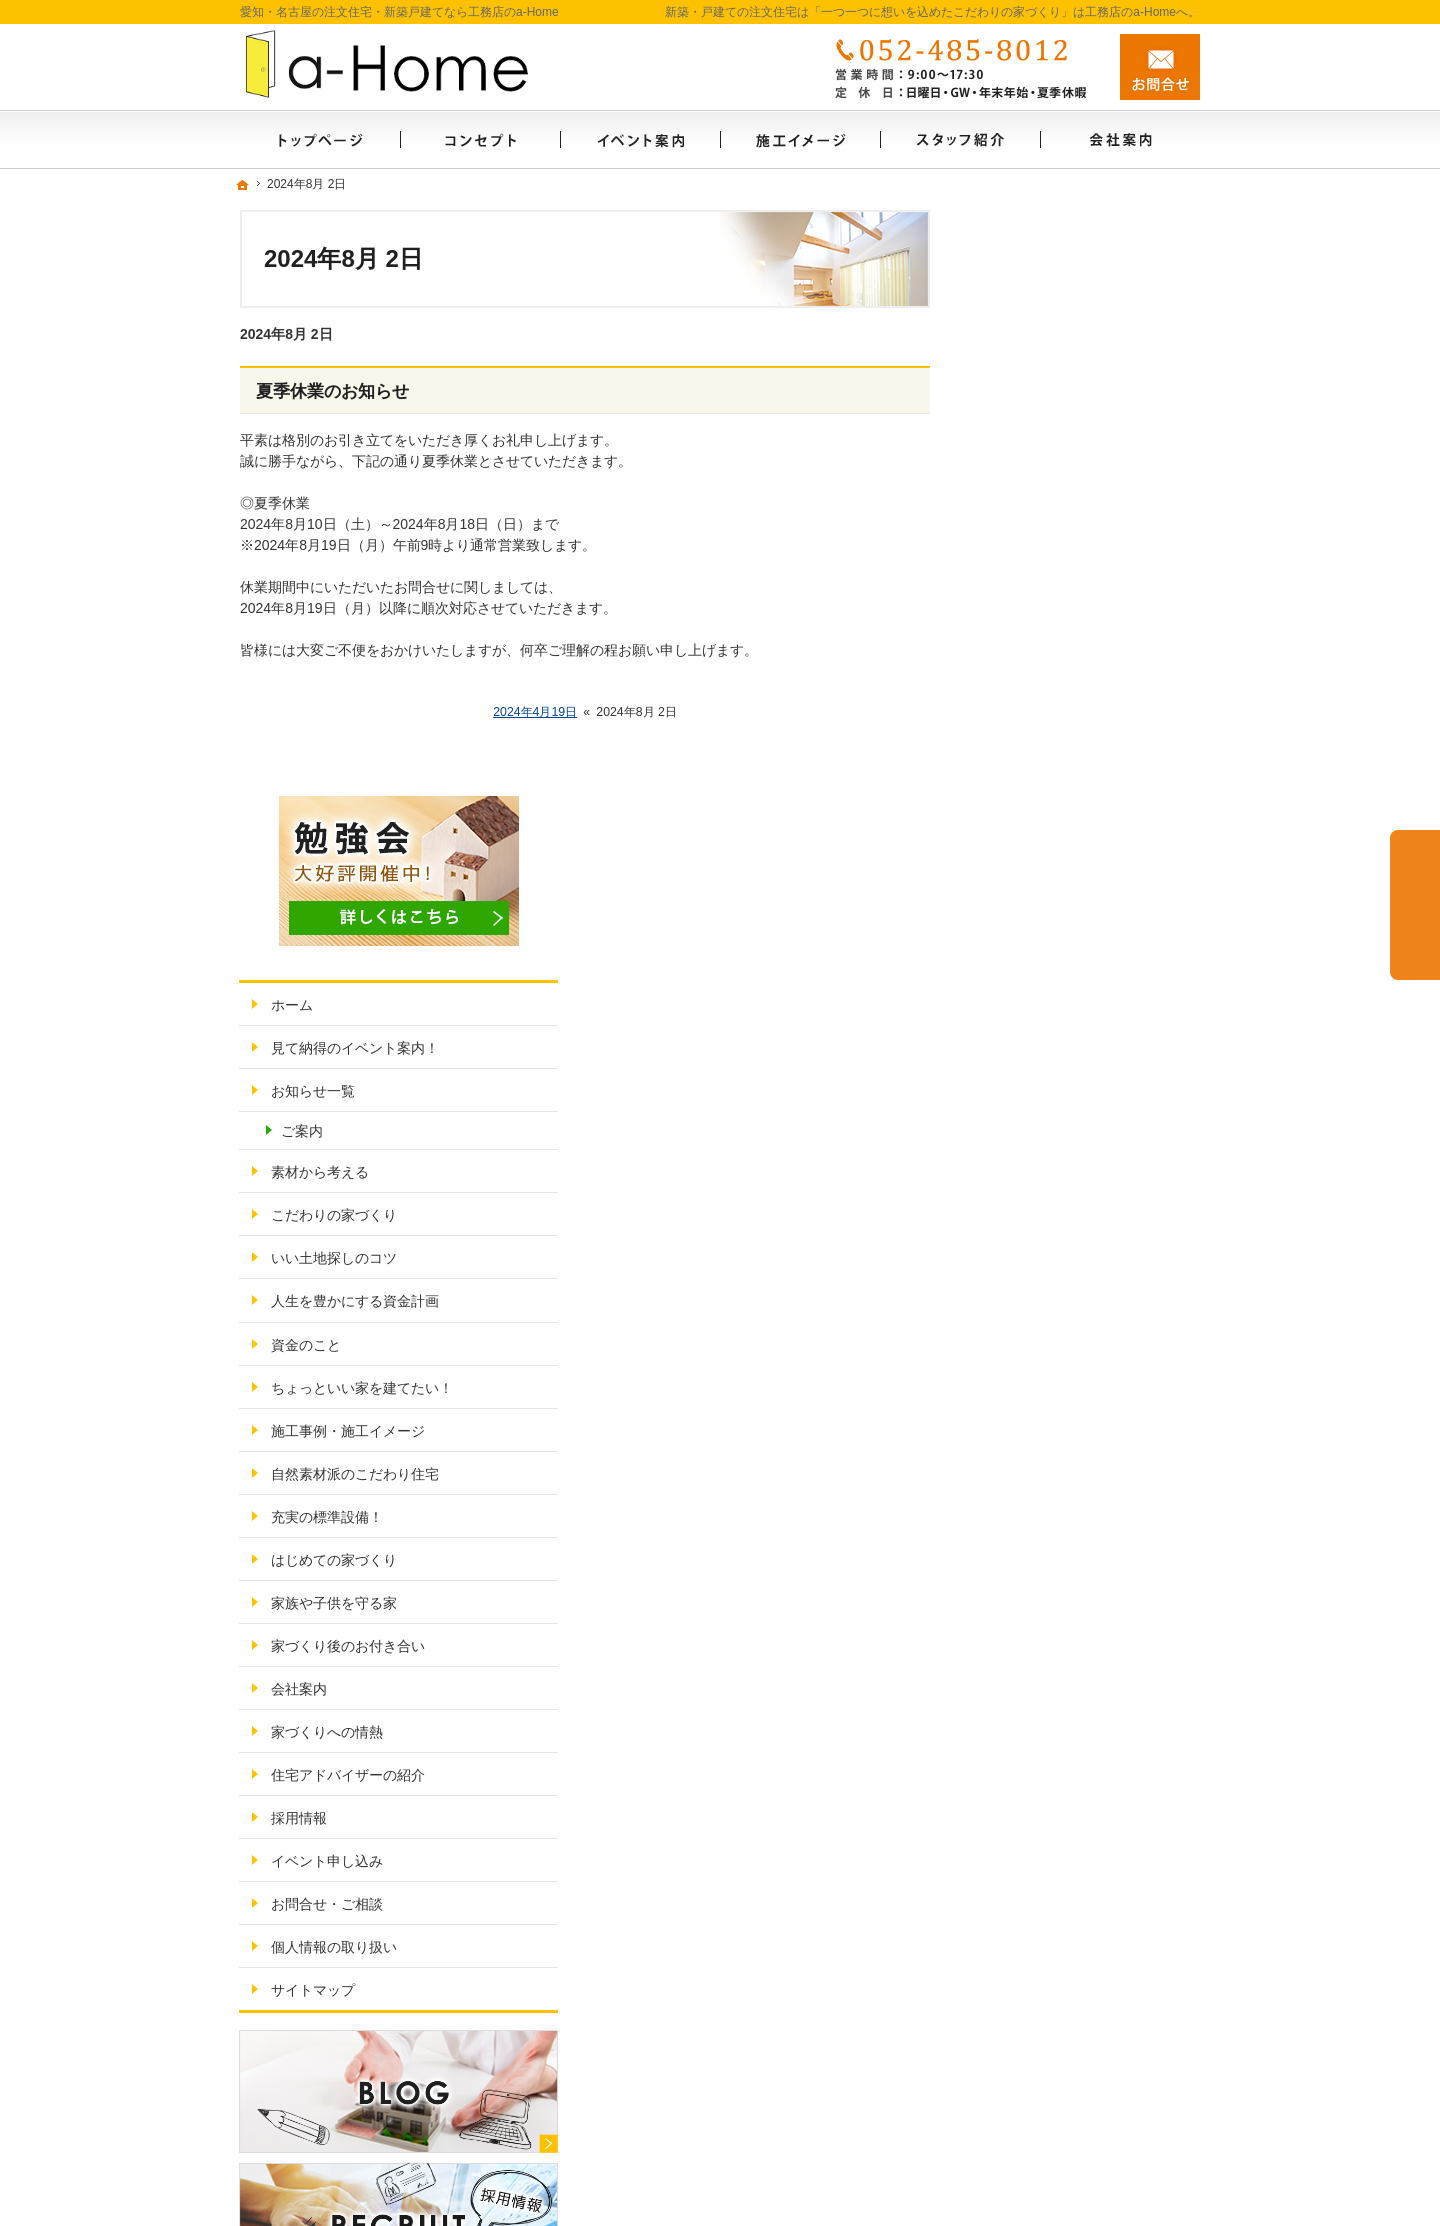  Describe the element at coordinates (1069, 845) in the screenshot. I see `施工事例・施工イメージ` at that location.